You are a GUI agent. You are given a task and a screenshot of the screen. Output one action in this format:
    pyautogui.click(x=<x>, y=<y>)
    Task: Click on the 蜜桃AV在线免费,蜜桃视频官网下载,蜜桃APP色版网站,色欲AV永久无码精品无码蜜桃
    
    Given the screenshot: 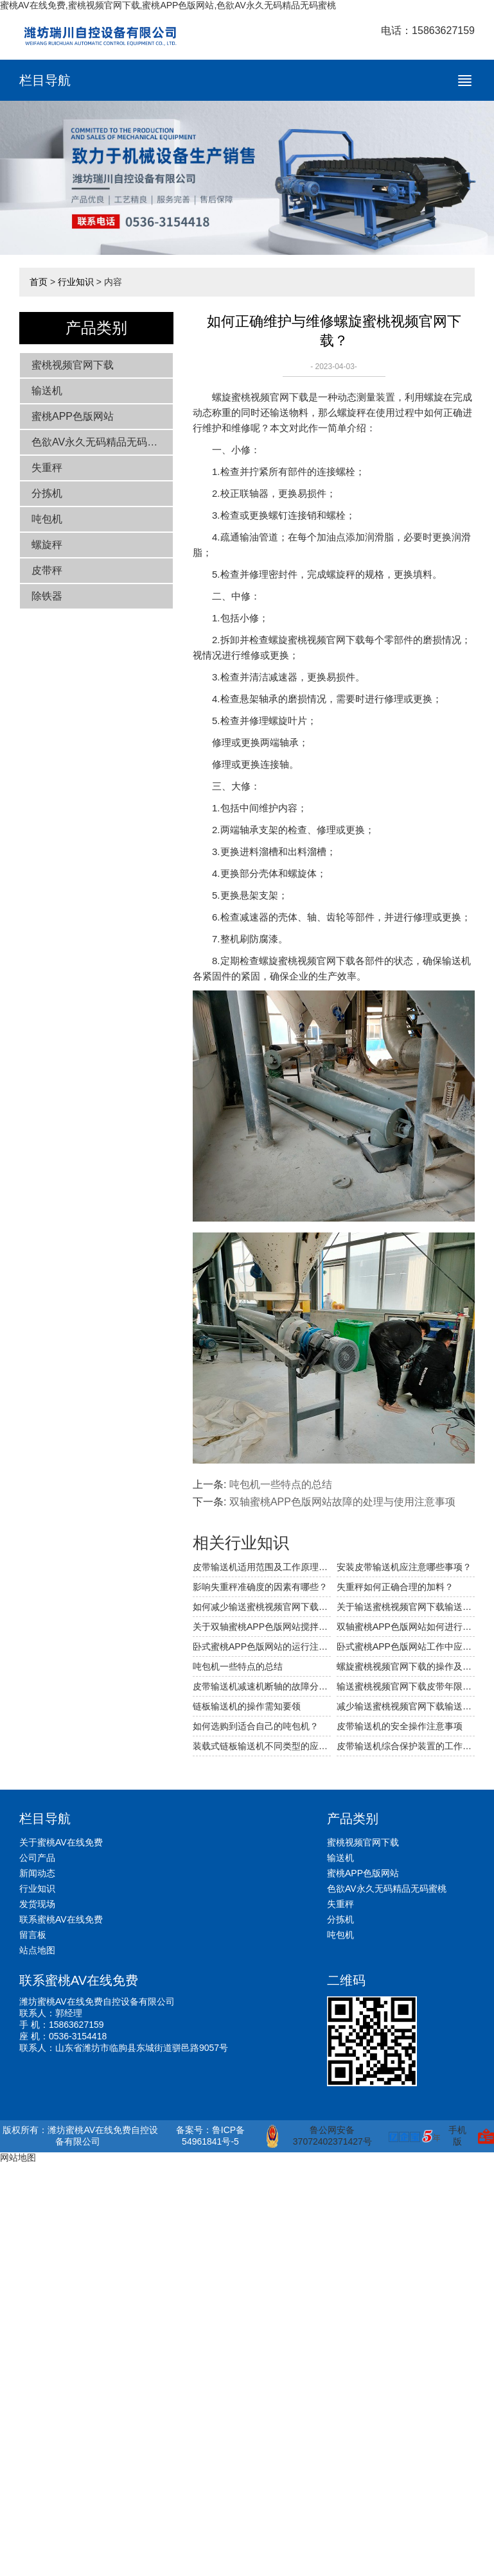 What is the action you would take?
    pyautogui.click(x=168, y=5)
    